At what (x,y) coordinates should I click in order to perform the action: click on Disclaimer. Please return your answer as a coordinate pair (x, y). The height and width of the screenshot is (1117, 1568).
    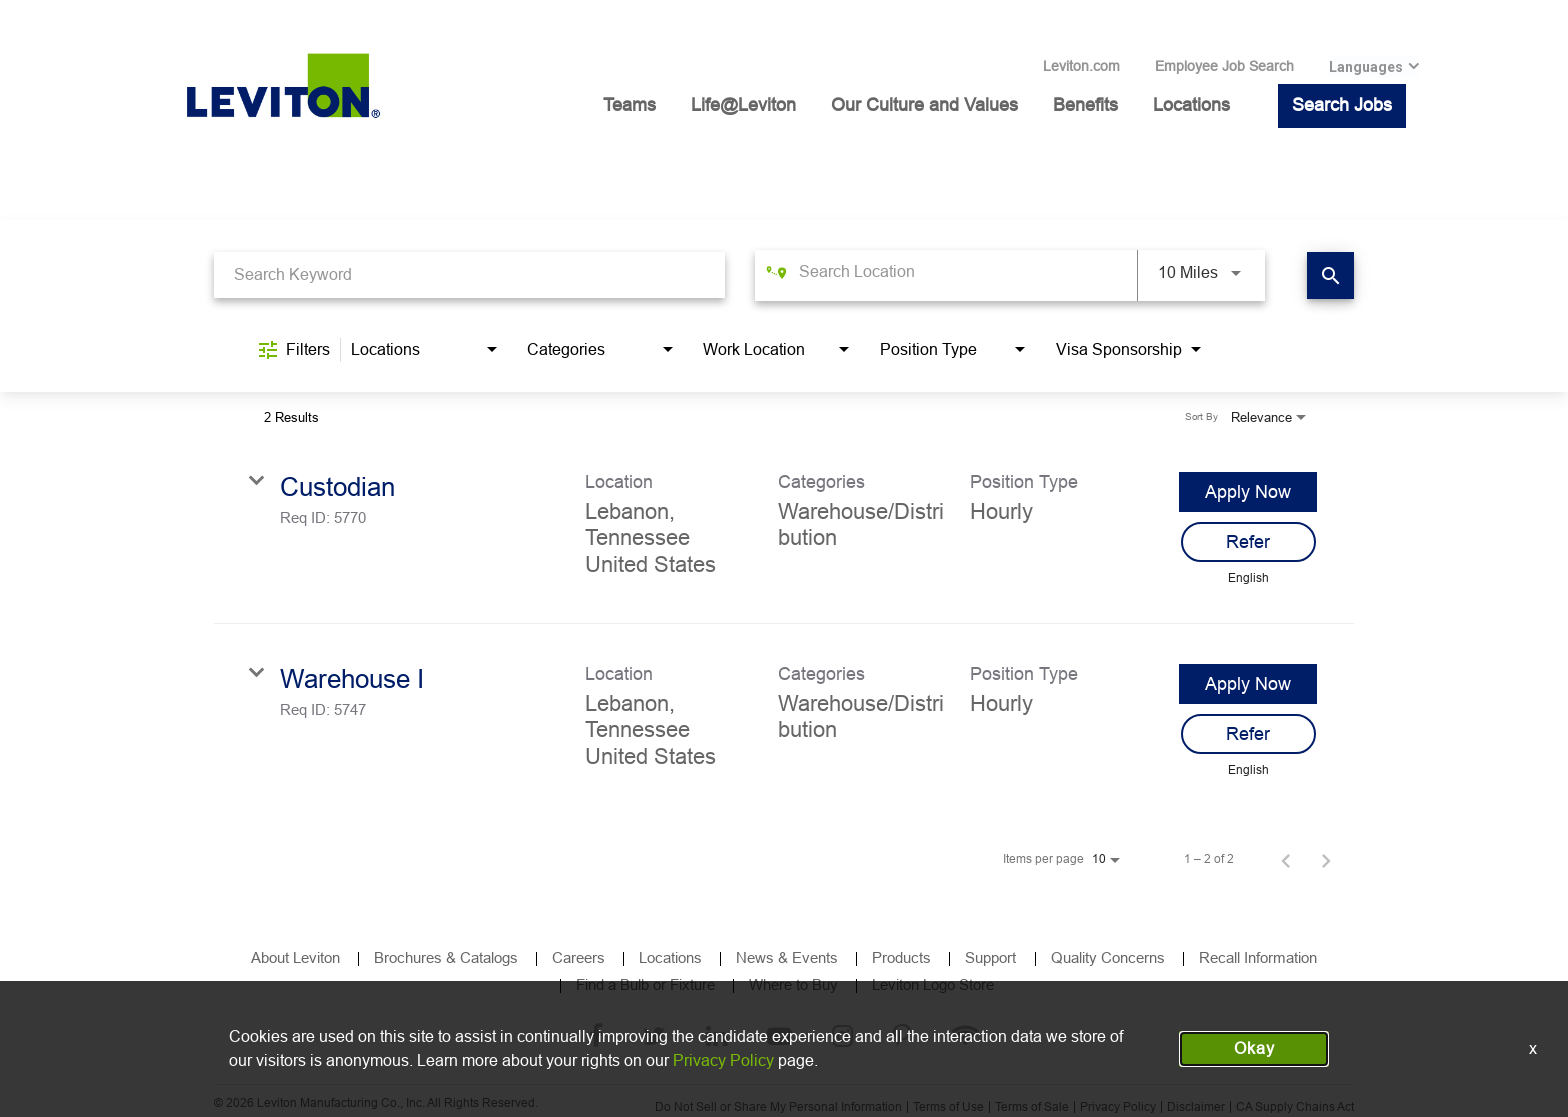
    Looking at the image, I should click on (1196, 1107).